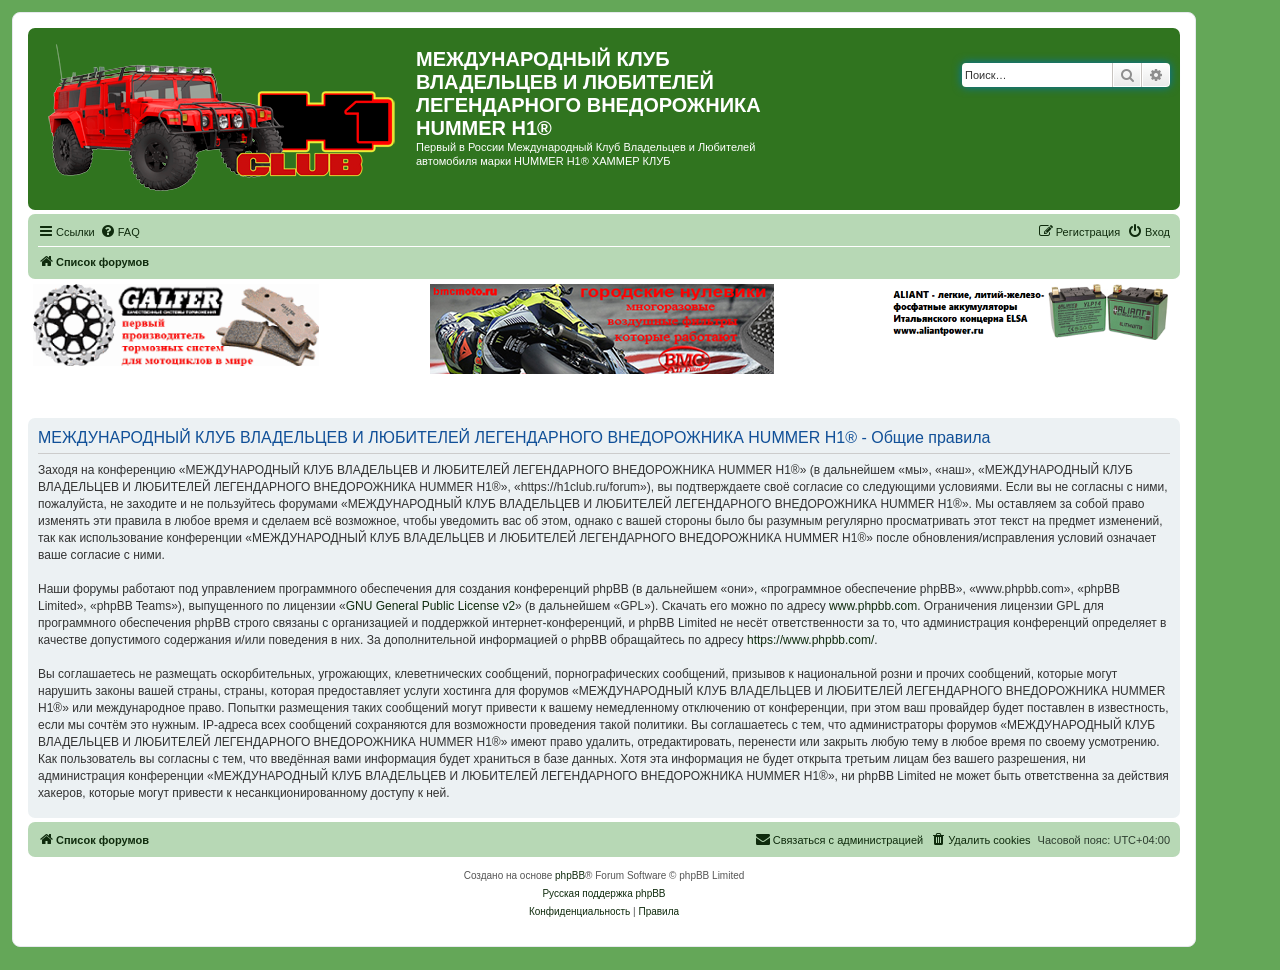  What do you see at coordinates (810, 640) in the screenshot?
I see `https://www.phpbb.com/` at bounding box center [810, 640].